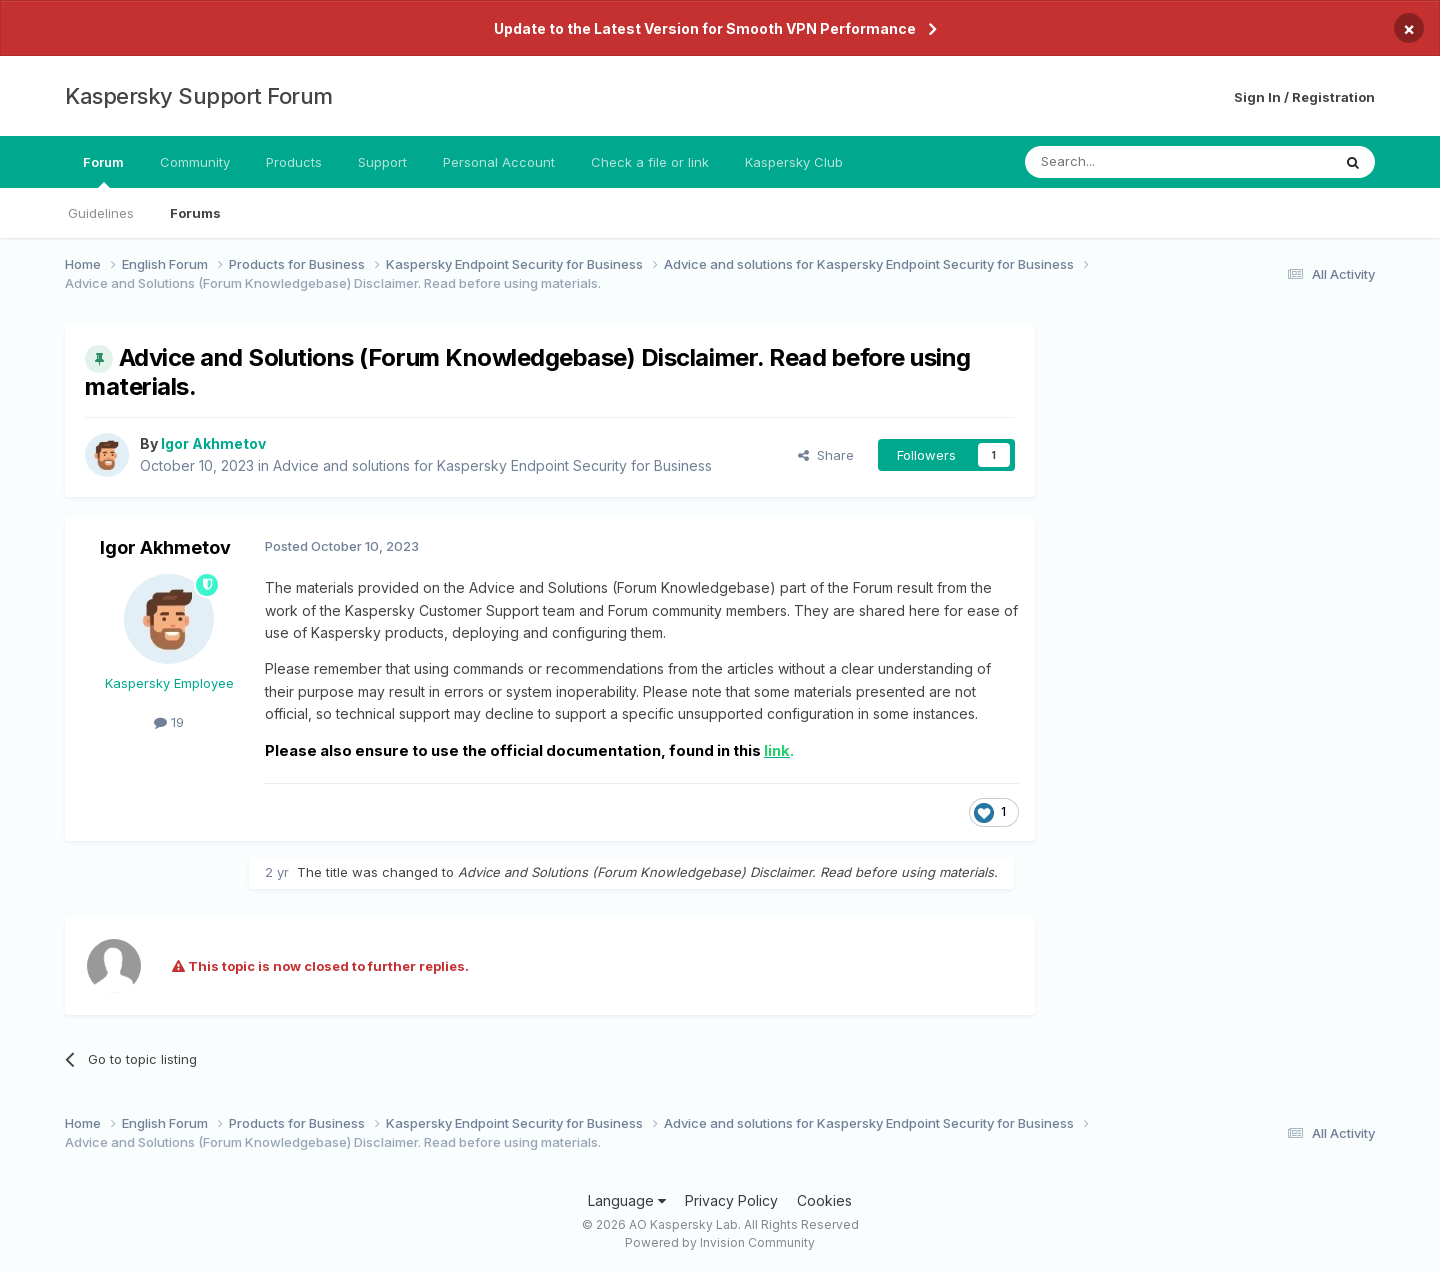  What do you see at coordinates (382, 162) in the screenshot?
I see `Support` at bounding box center [382, 162].